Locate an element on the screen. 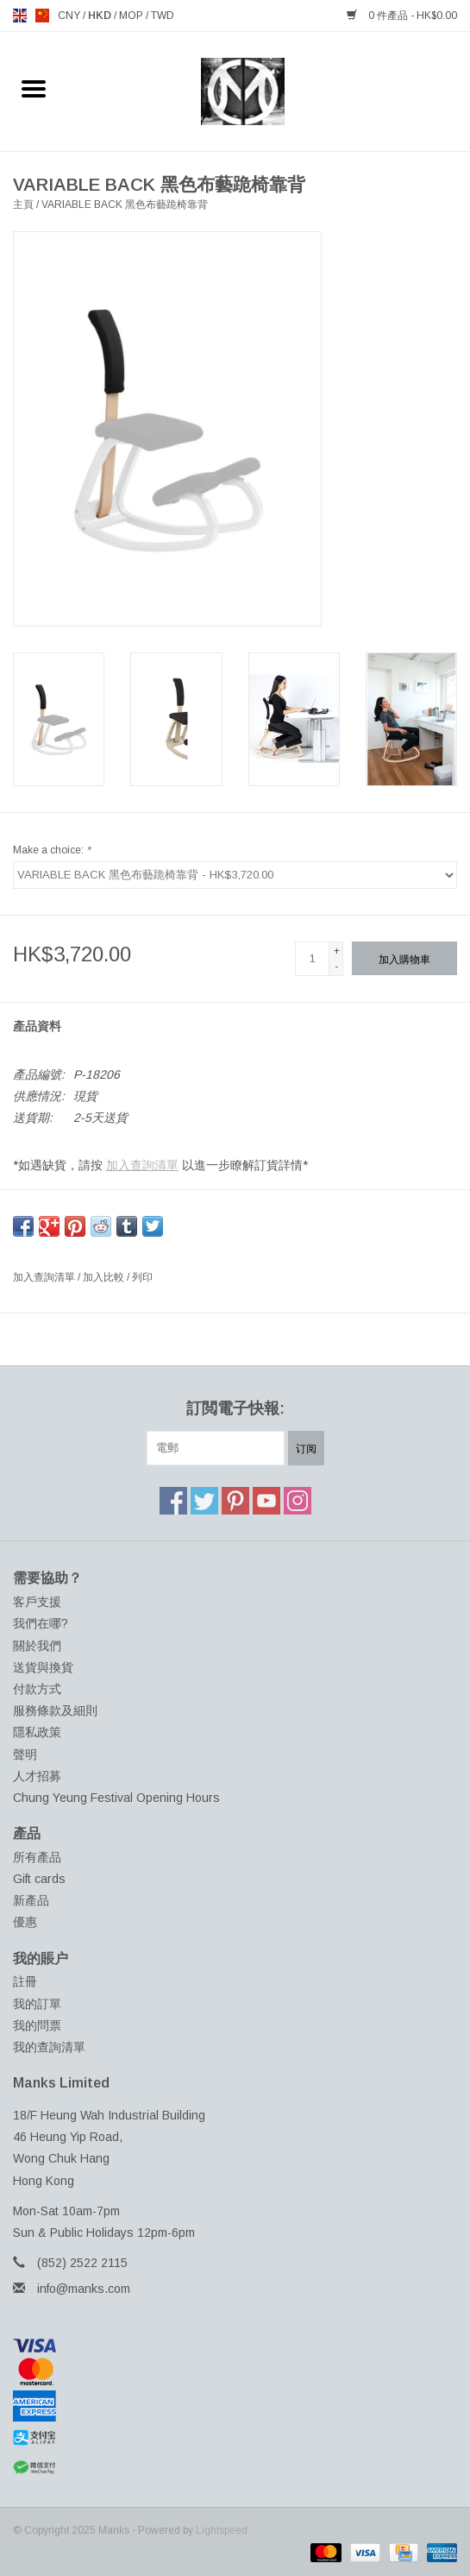 The image size is (470, 2576). 產品資料 is located at coordinates (37, 1026).